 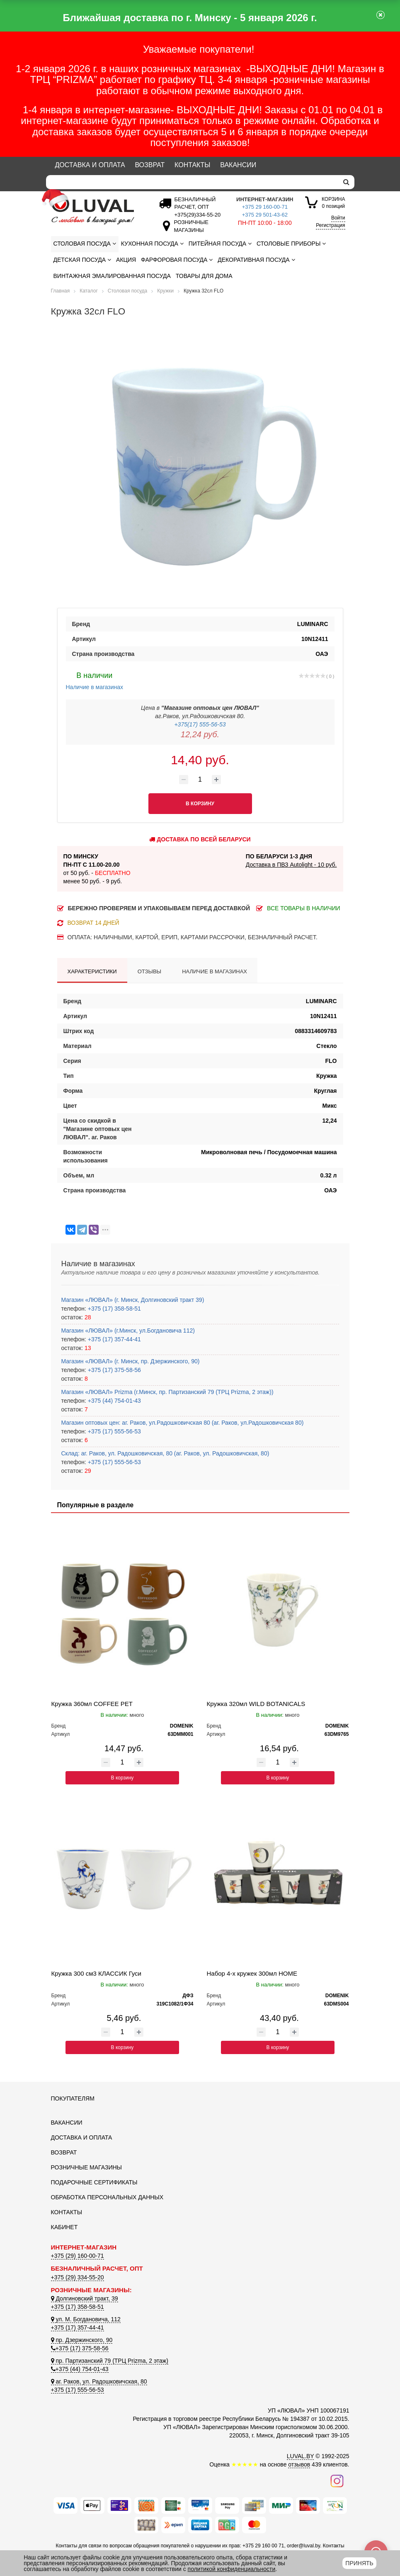 What do you see at coordinates (300, 2456) in the screenshot?
I see `LUVAL.BY` at bounding box center [300, 2456].